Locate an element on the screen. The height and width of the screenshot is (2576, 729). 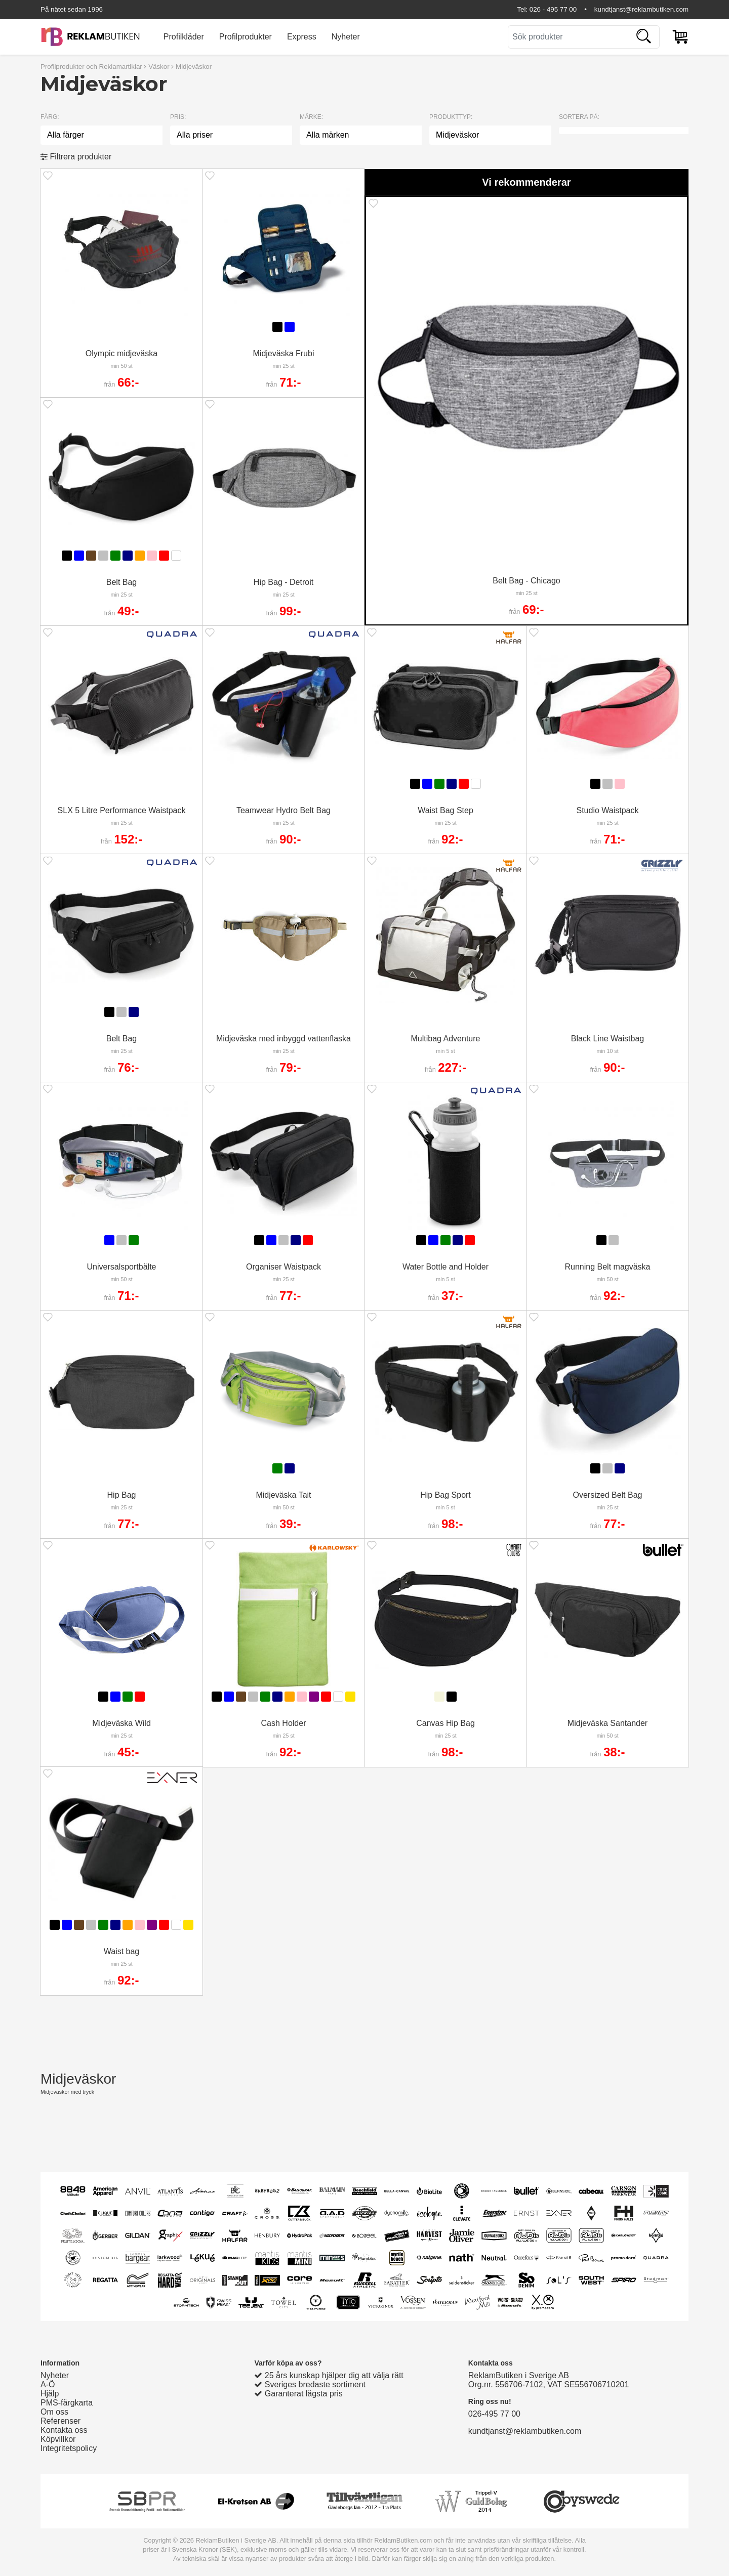
kundtjanst@reklambutiken.com is located at coordinates (641, 9).